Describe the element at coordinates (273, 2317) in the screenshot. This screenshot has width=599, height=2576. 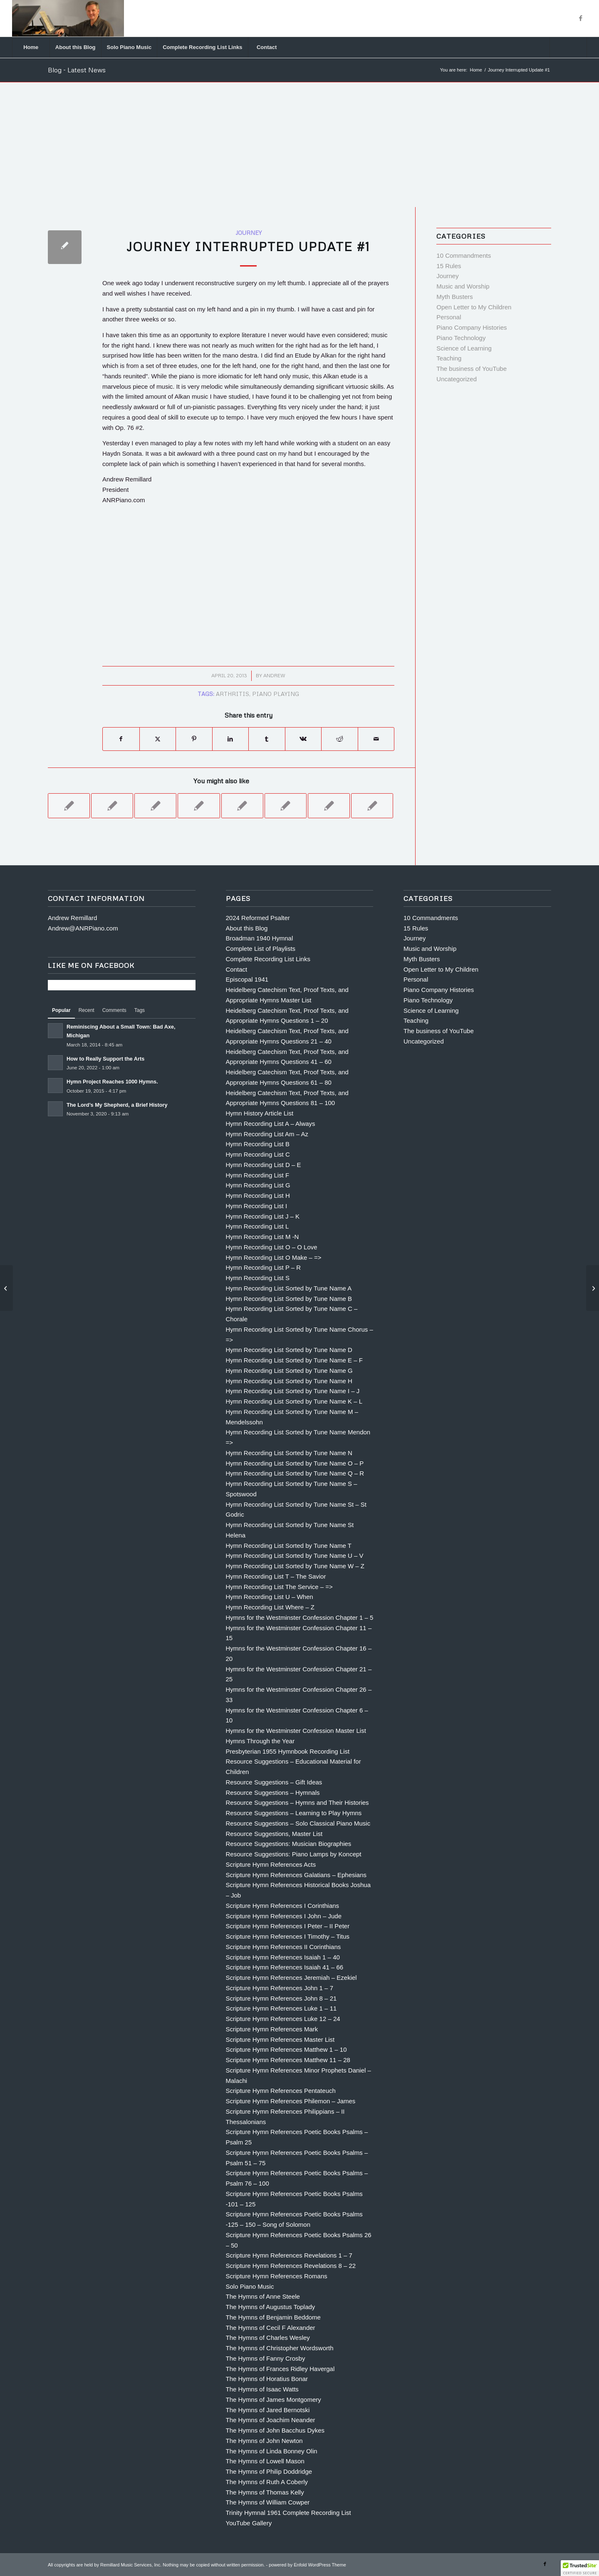
I see `The Hymns of Benjamin Beddome` at that location.